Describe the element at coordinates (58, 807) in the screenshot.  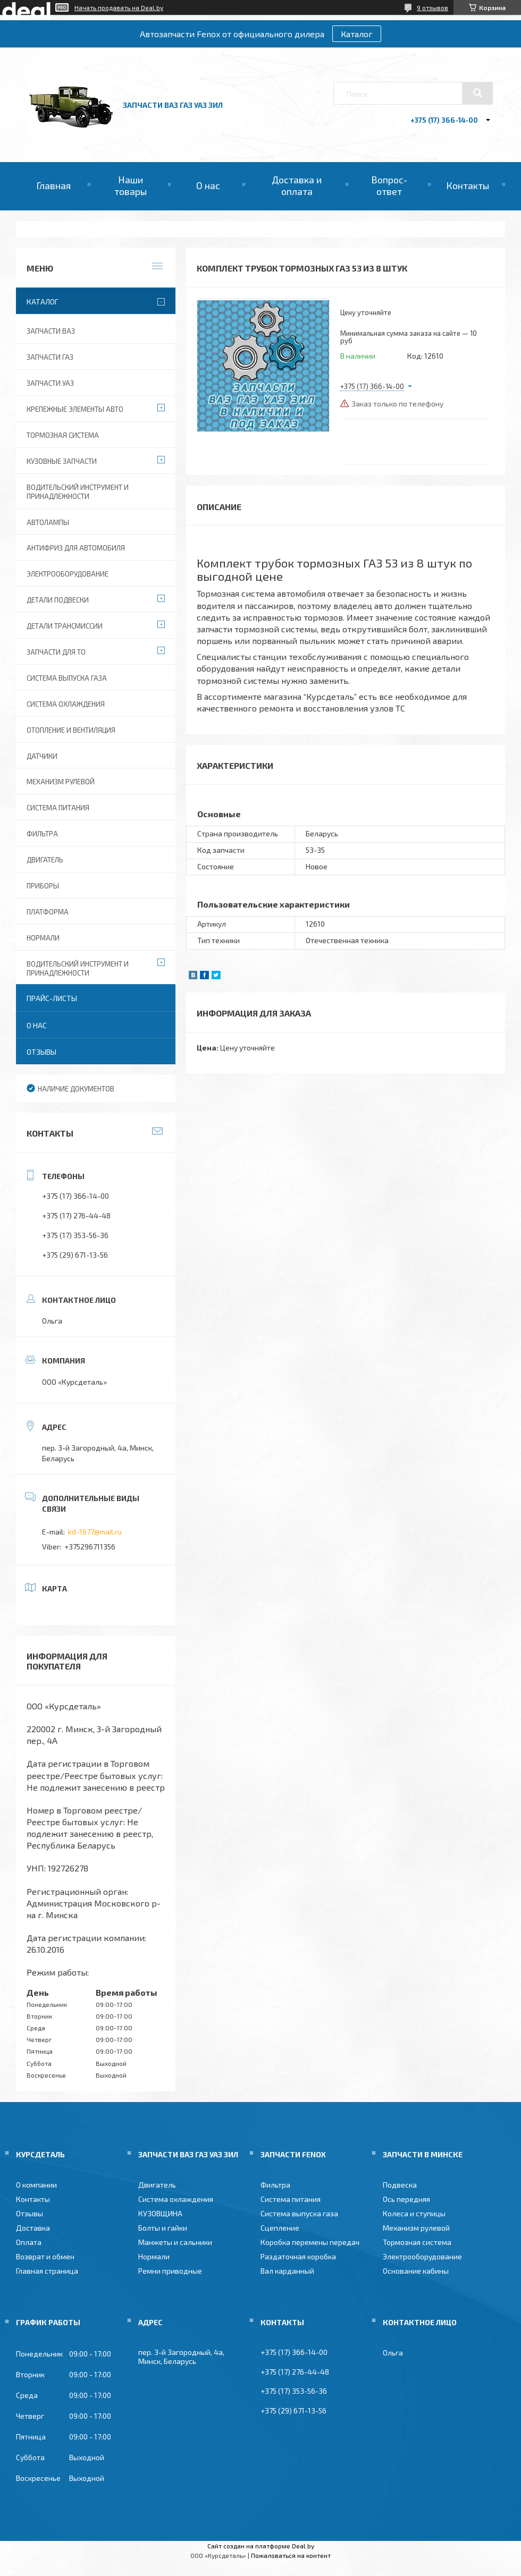
I see `Система питания` at that location.